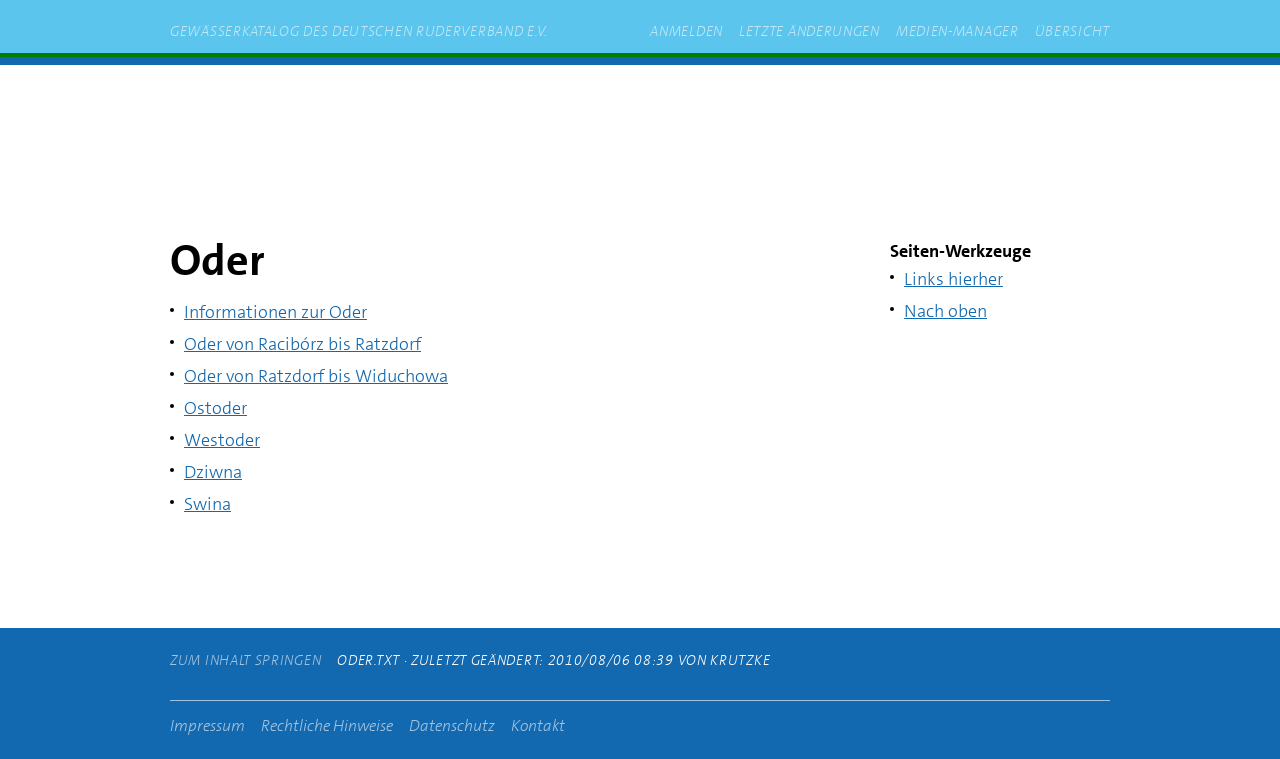 The image size is (1280, 759). What do you see at coordinates (207, 726) in the screenshot?
I see `Impressum` at bounding box center [207, 726].